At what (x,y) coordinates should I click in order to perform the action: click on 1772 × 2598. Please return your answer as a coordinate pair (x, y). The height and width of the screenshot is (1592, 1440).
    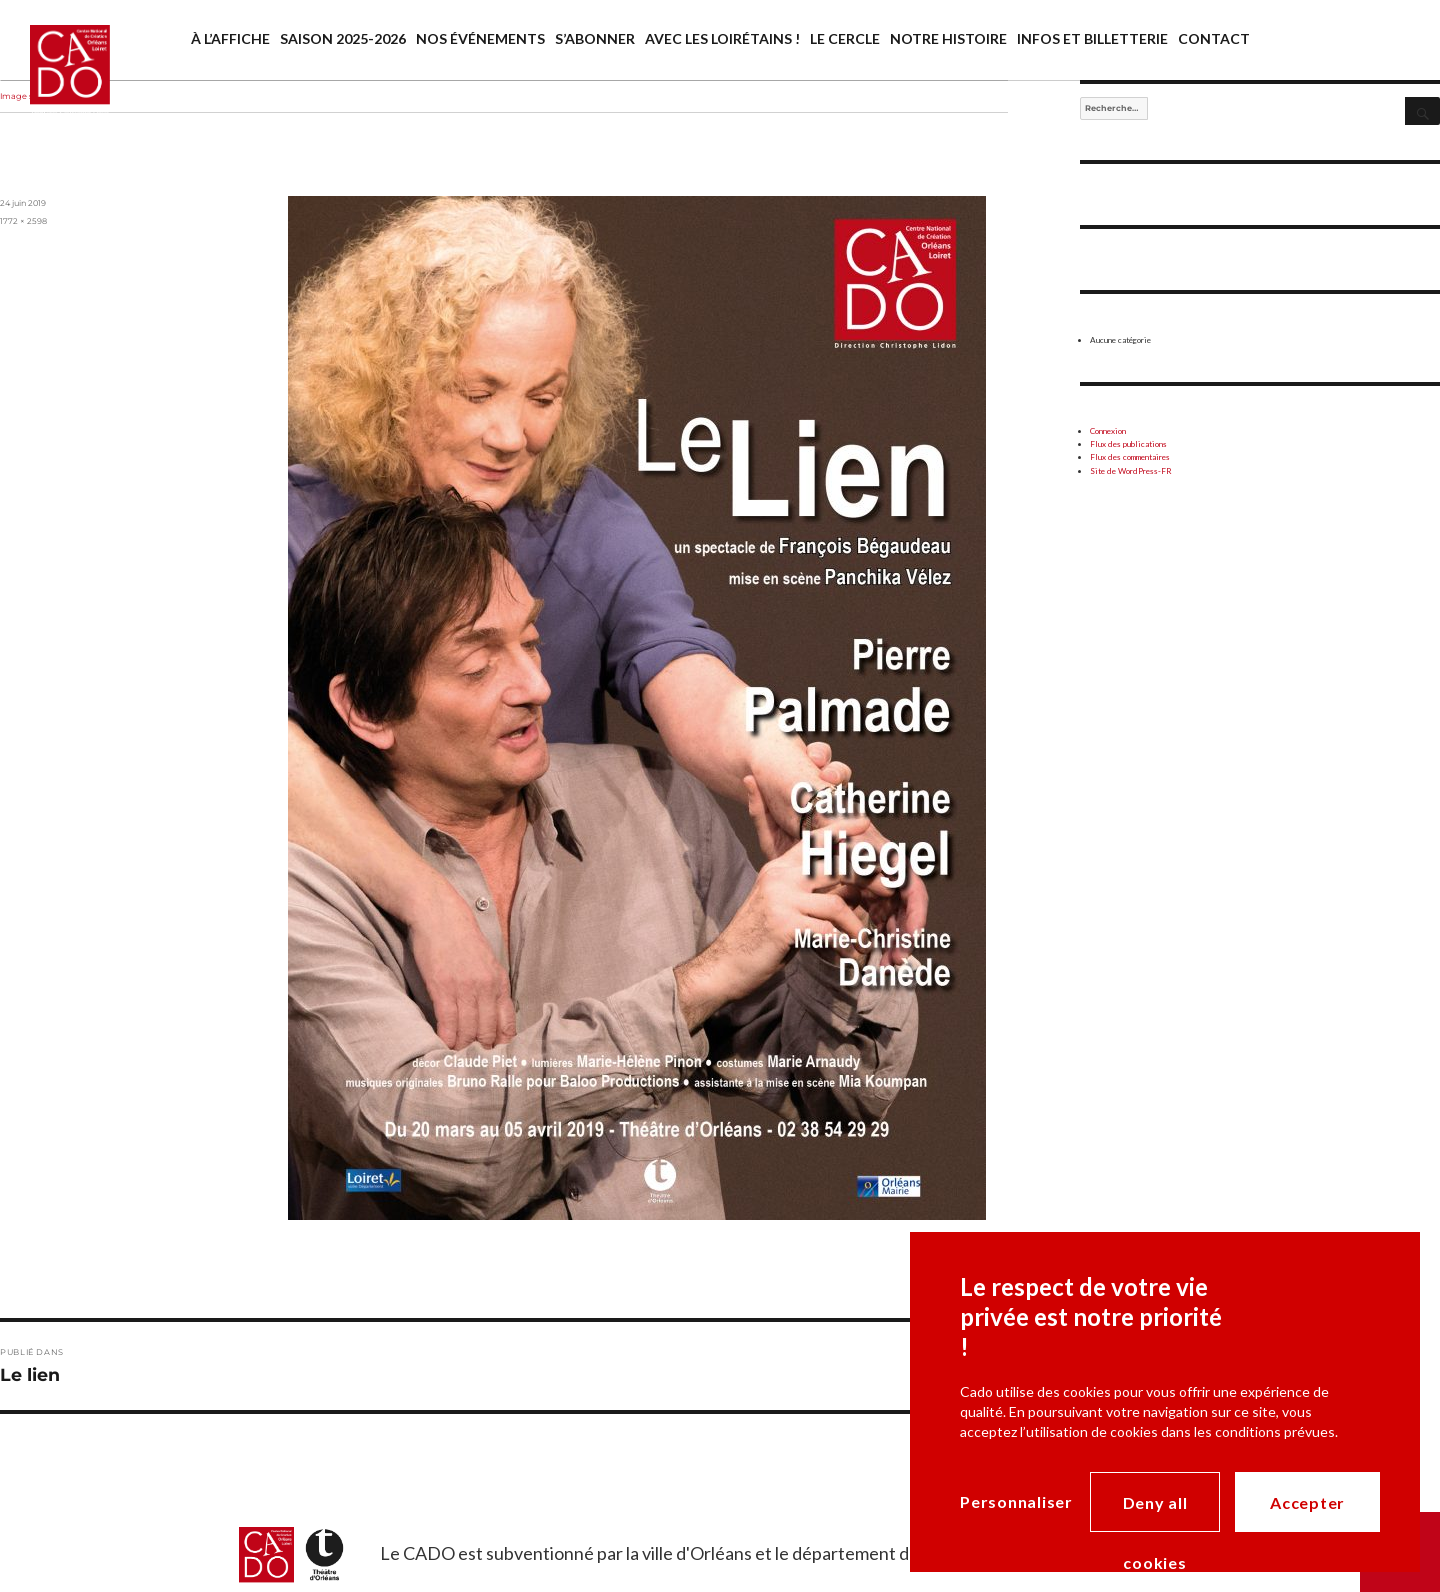
    Looking at the image, I should click on (23, 221).